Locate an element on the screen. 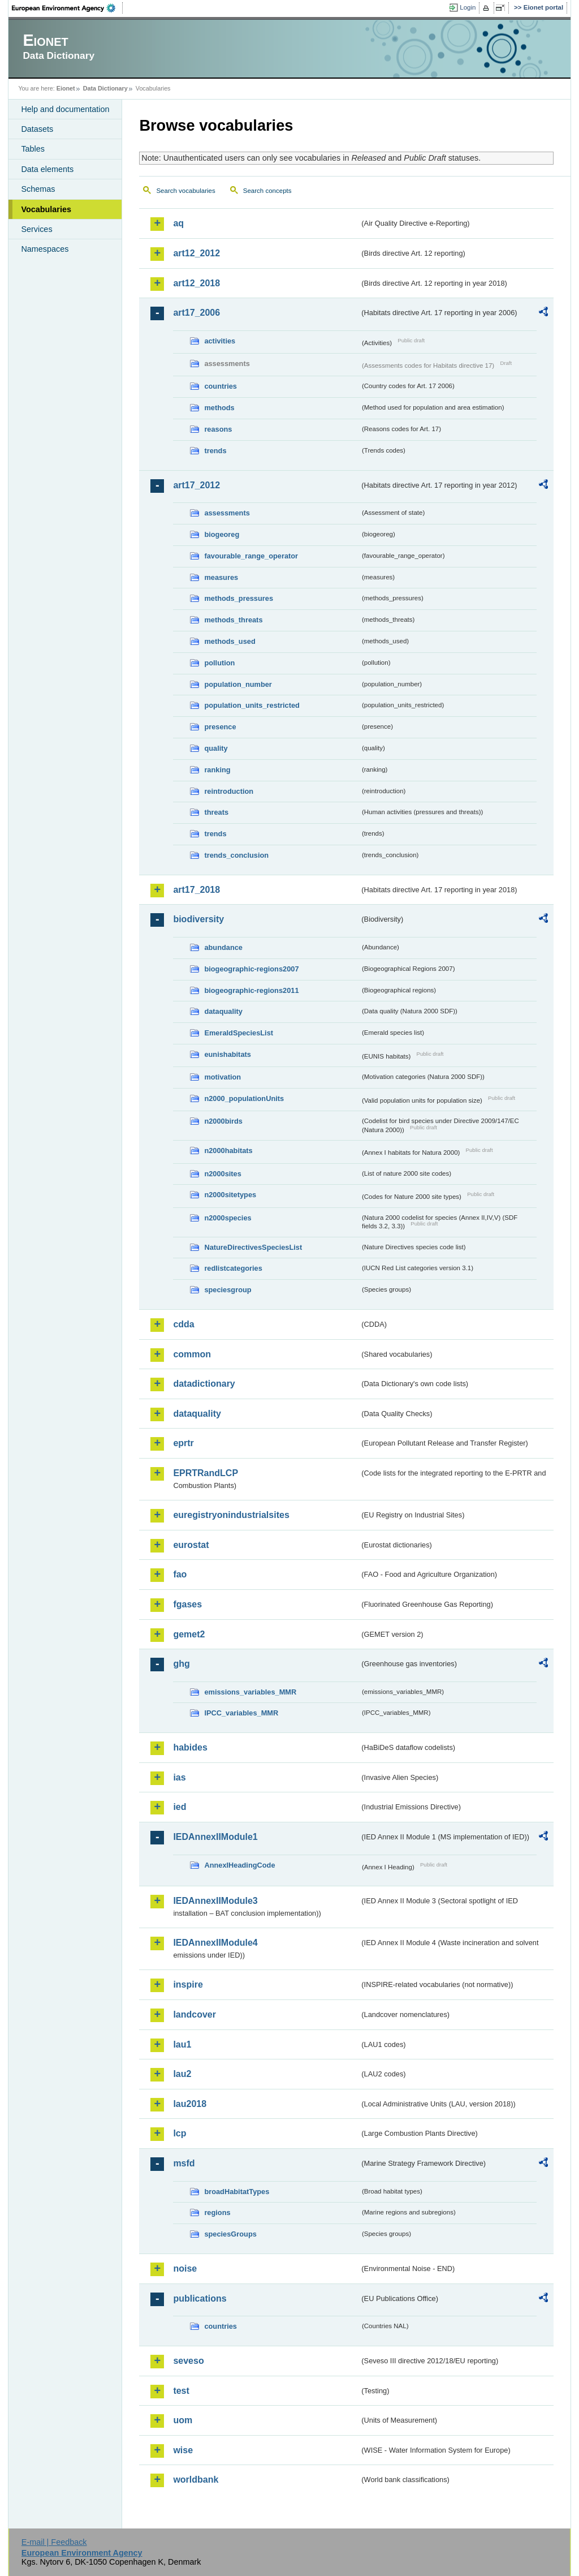 This screenshot has height=2576, width=579. NatureDirectivesSpeciesList is located at coordinates (253, 1247).